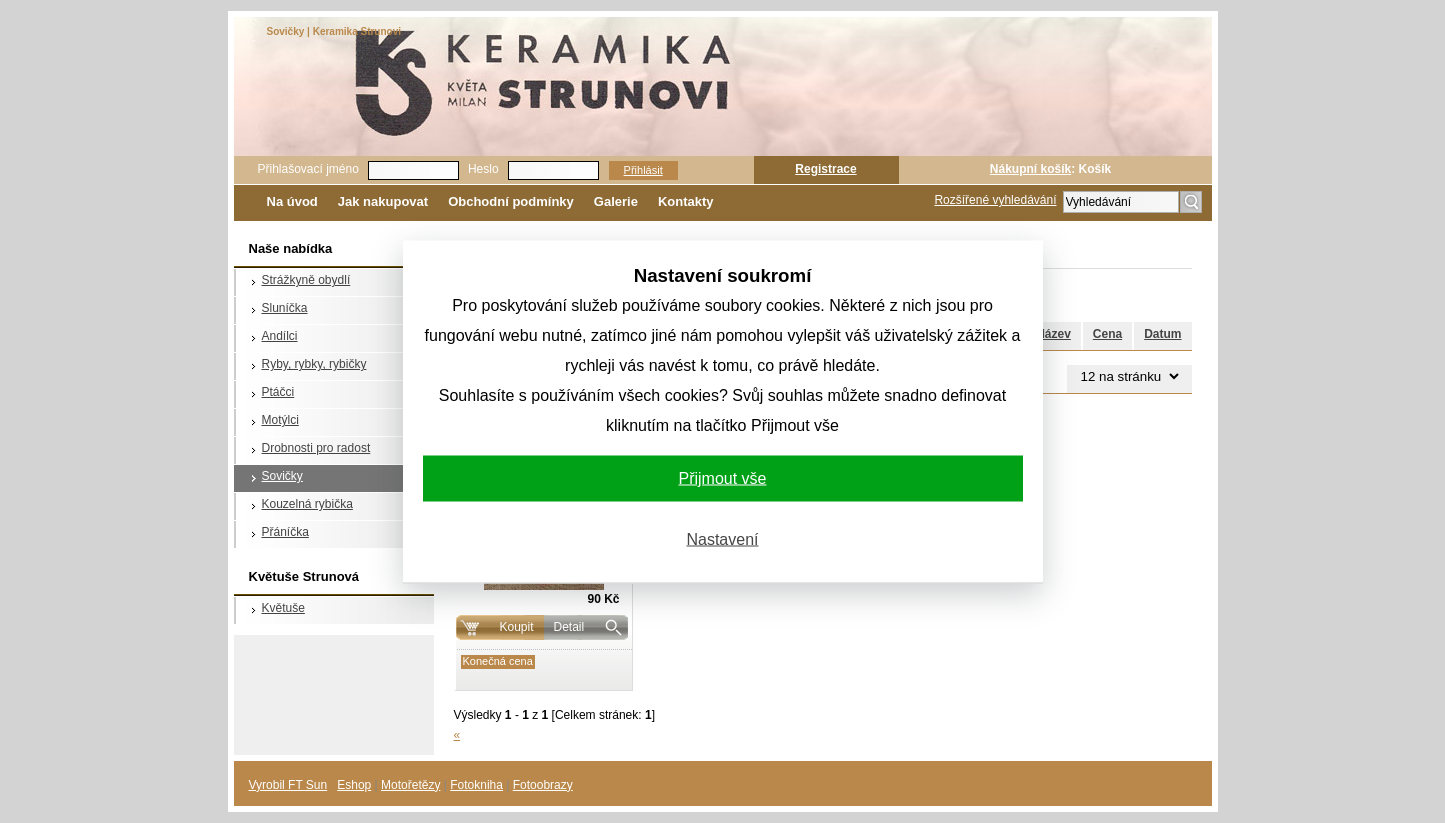 Image resolution: width=1445 pixels, height=823 pixels. Describe the element at coordinates (825, 169) in the screenshot. I see `Registrace` at that location.